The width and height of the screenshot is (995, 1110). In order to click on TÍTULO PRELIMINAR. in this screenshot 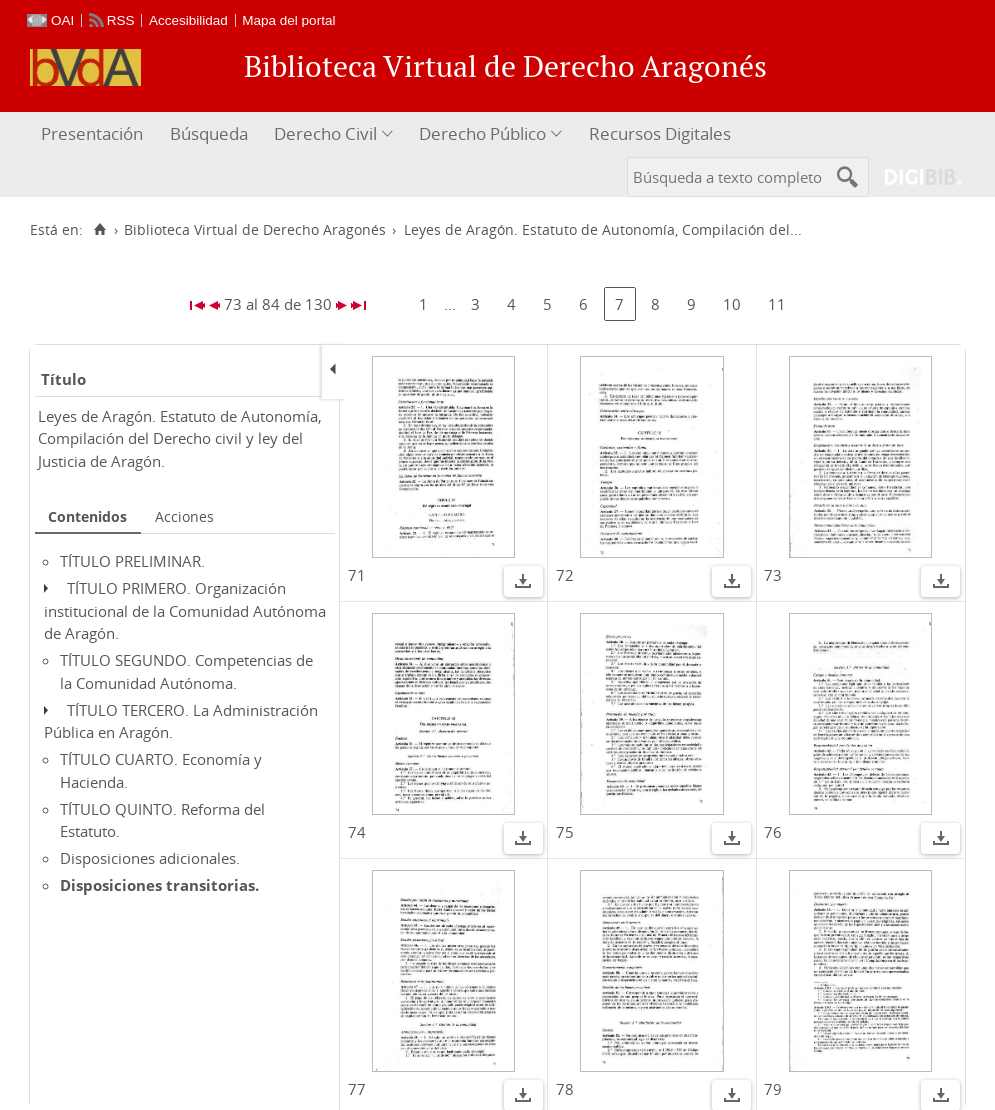, I will do `click(132, 561)`.